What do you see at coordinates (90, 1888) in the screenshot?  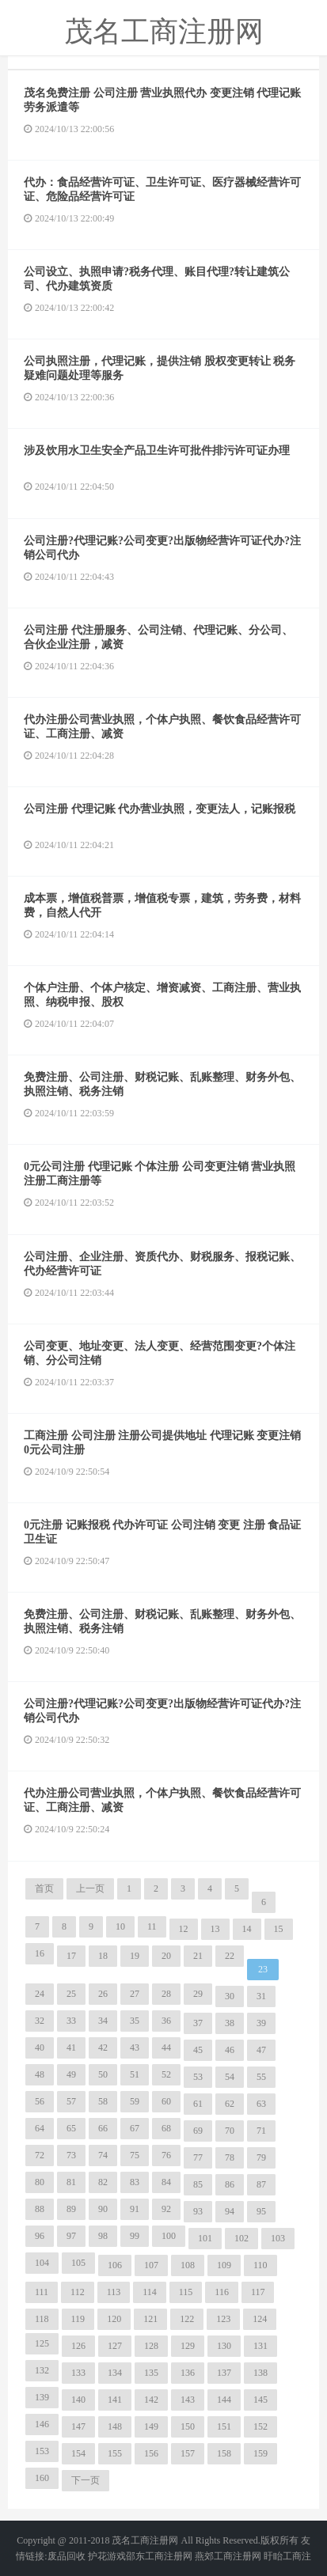 I see `上一页` at bounding box center [90, 1888].